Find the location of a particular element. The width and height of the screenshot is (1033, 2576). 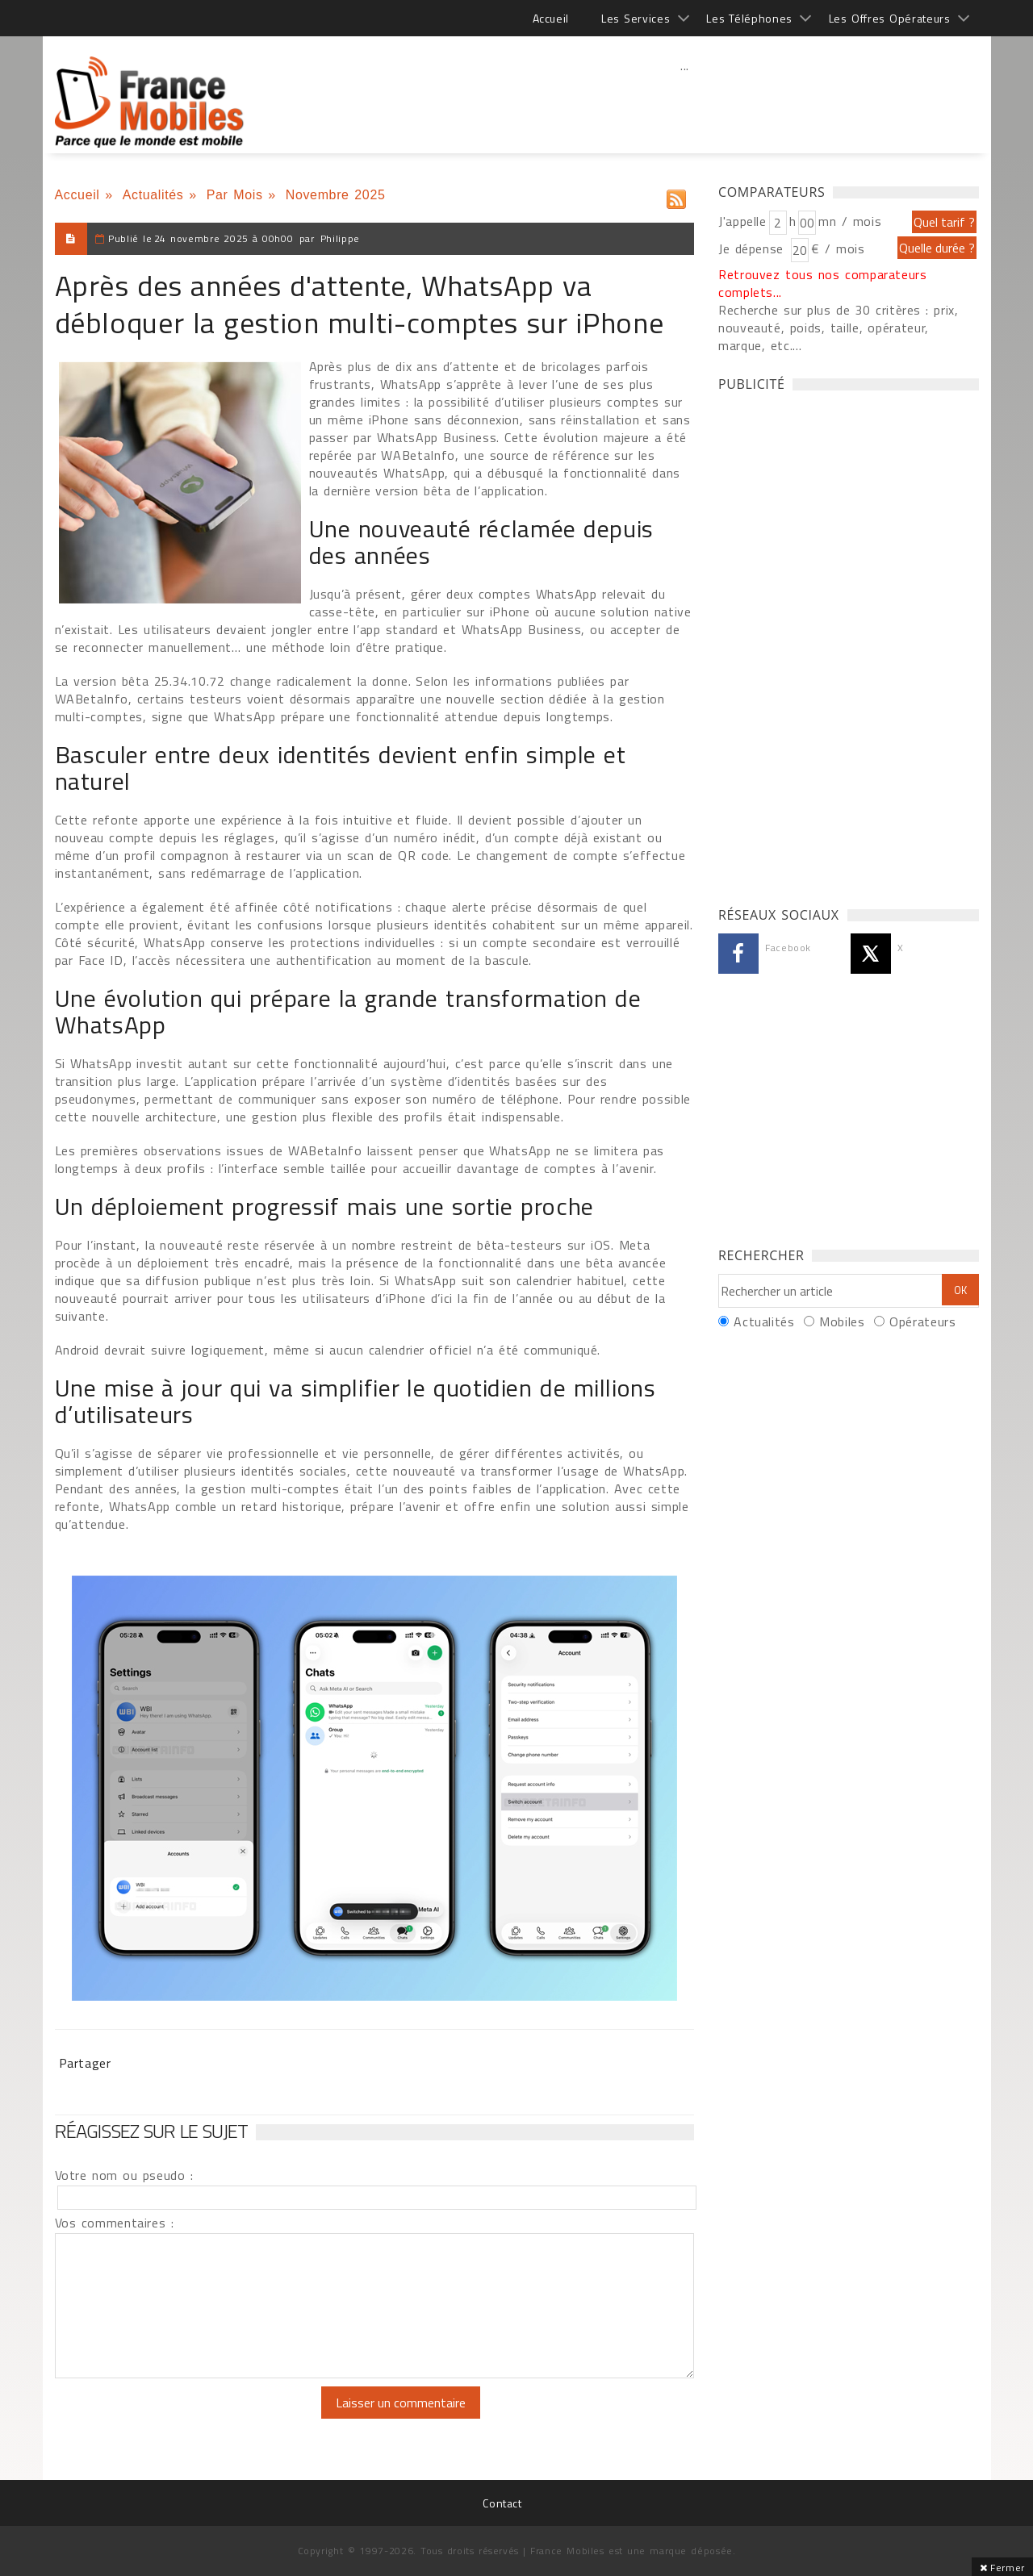

Votre nom ou pseudo : is located at coordinates (124, 2175).